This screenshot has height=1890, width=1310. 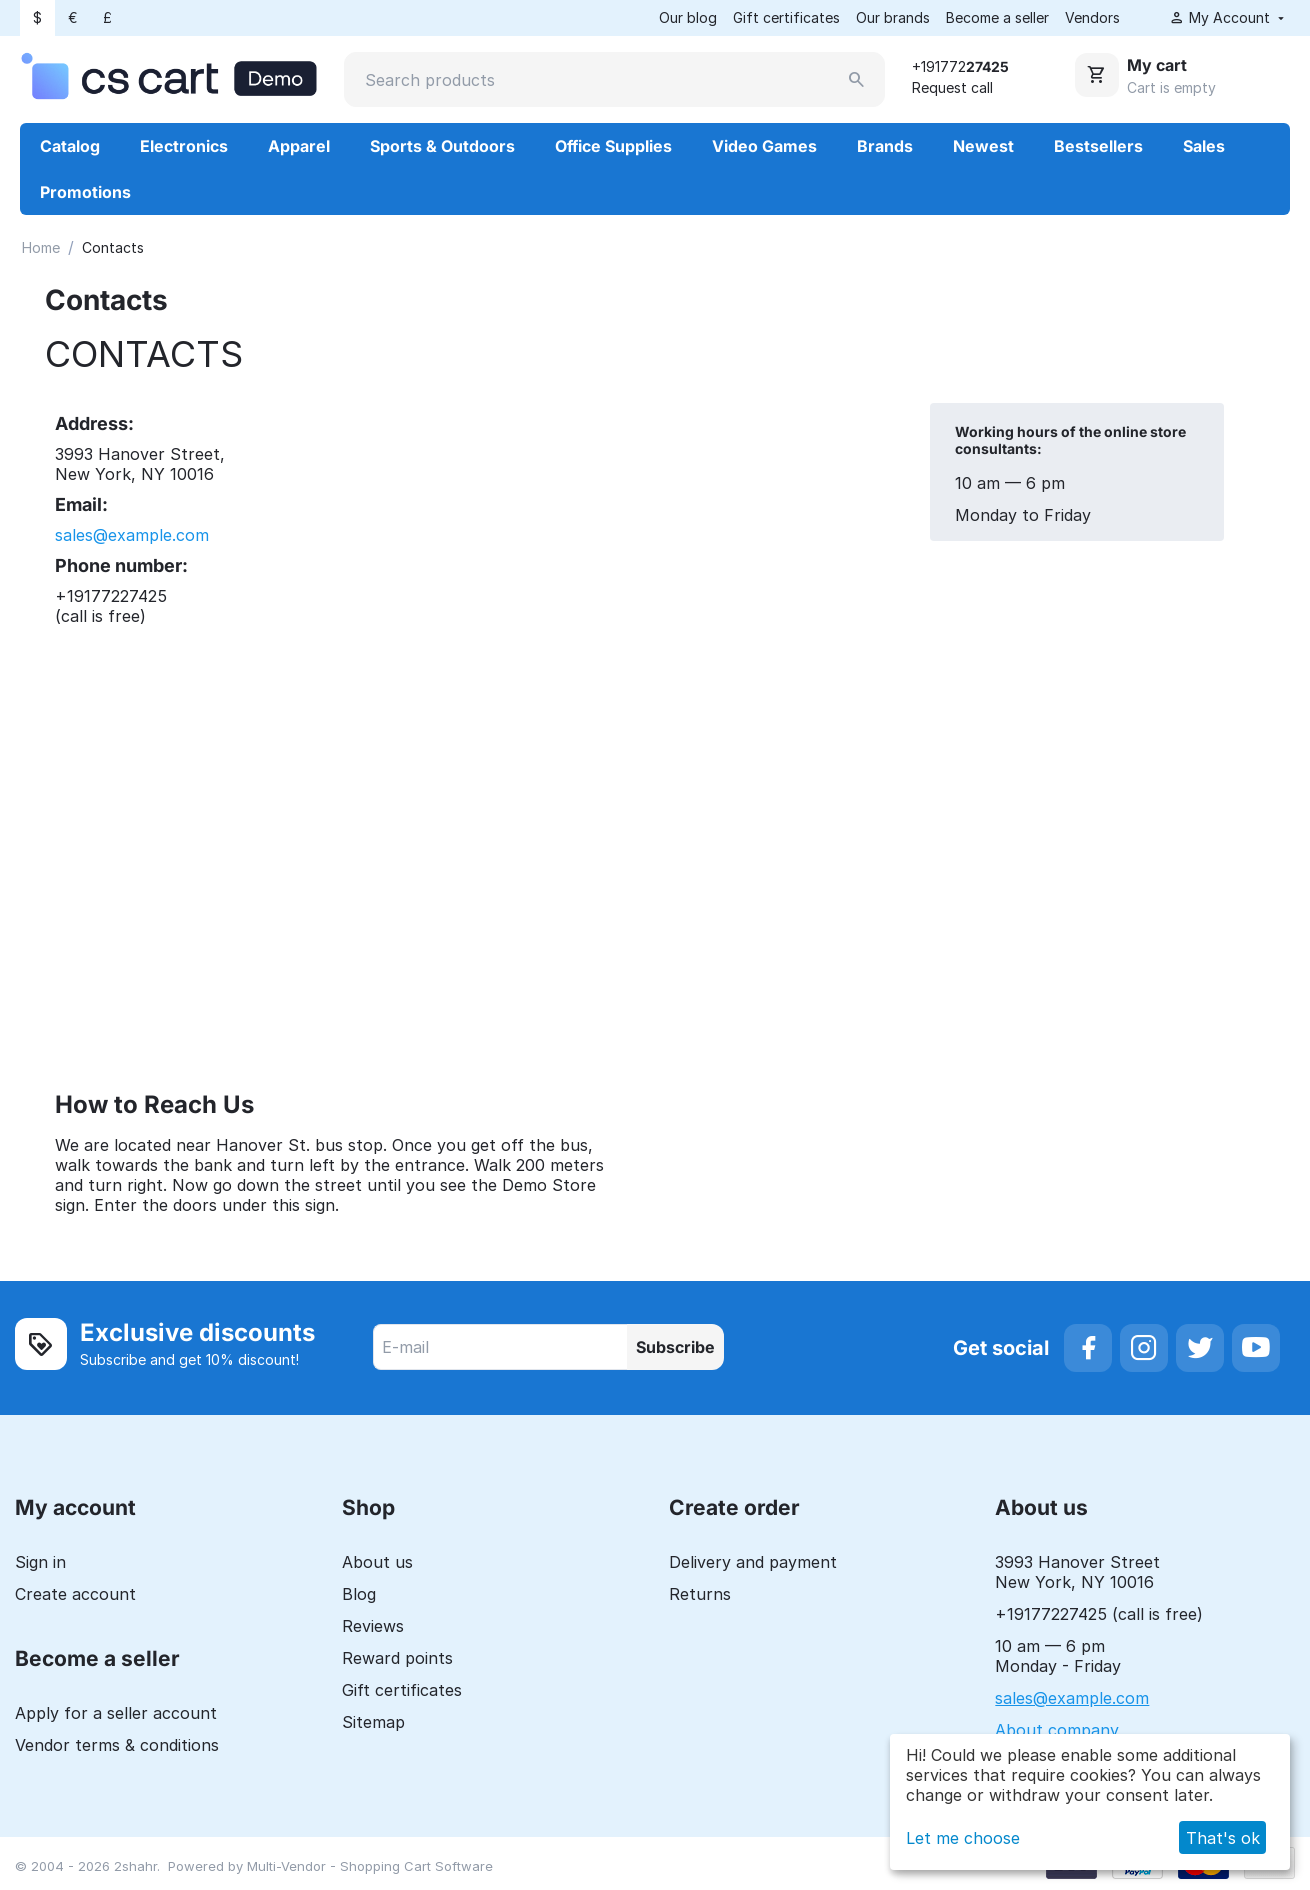 What do you see at coordinates (116, 1714) in the screenshot?
I see `Apply for a seller account` at bounding box center [116, 1714].